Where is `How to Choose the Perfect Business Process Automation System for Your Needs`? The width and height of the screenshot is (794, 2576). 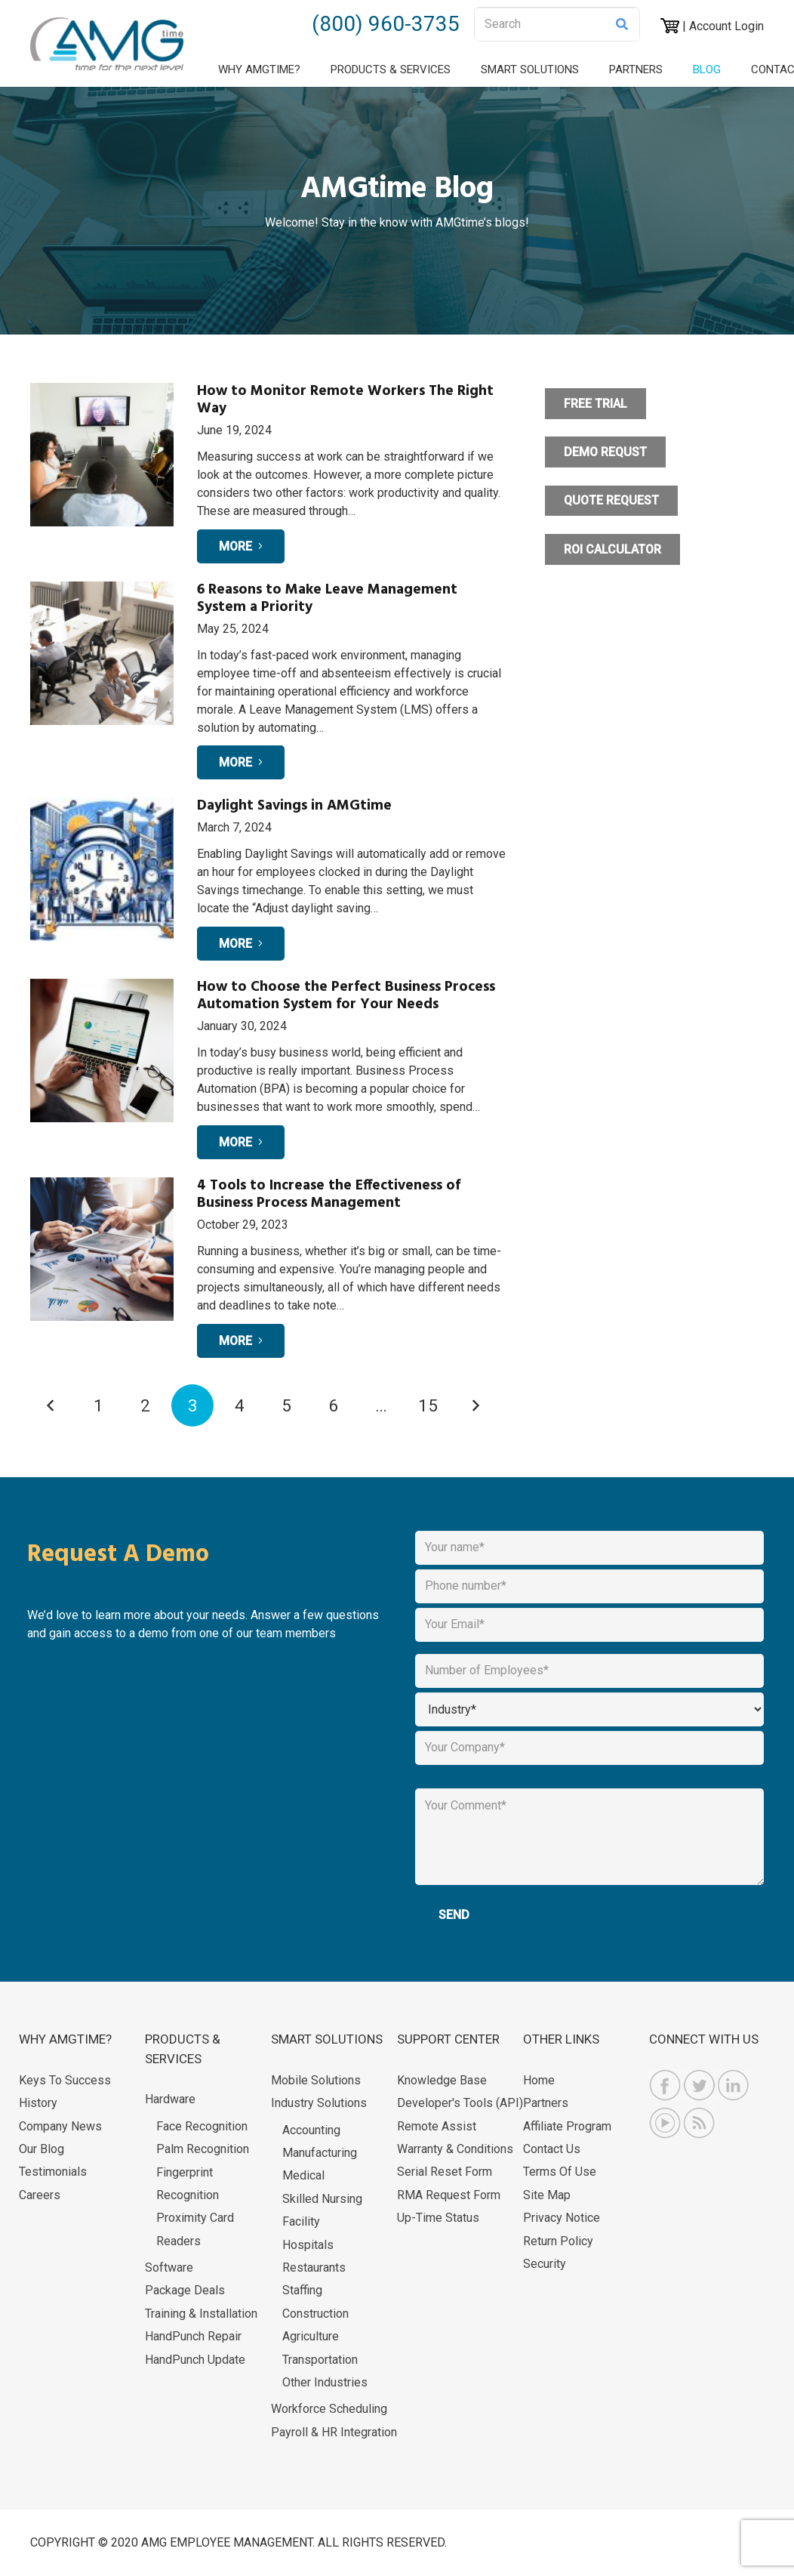
How to Choose the Perfect Business Process Automation System for Your Needs is located at coordinates (346, 996).